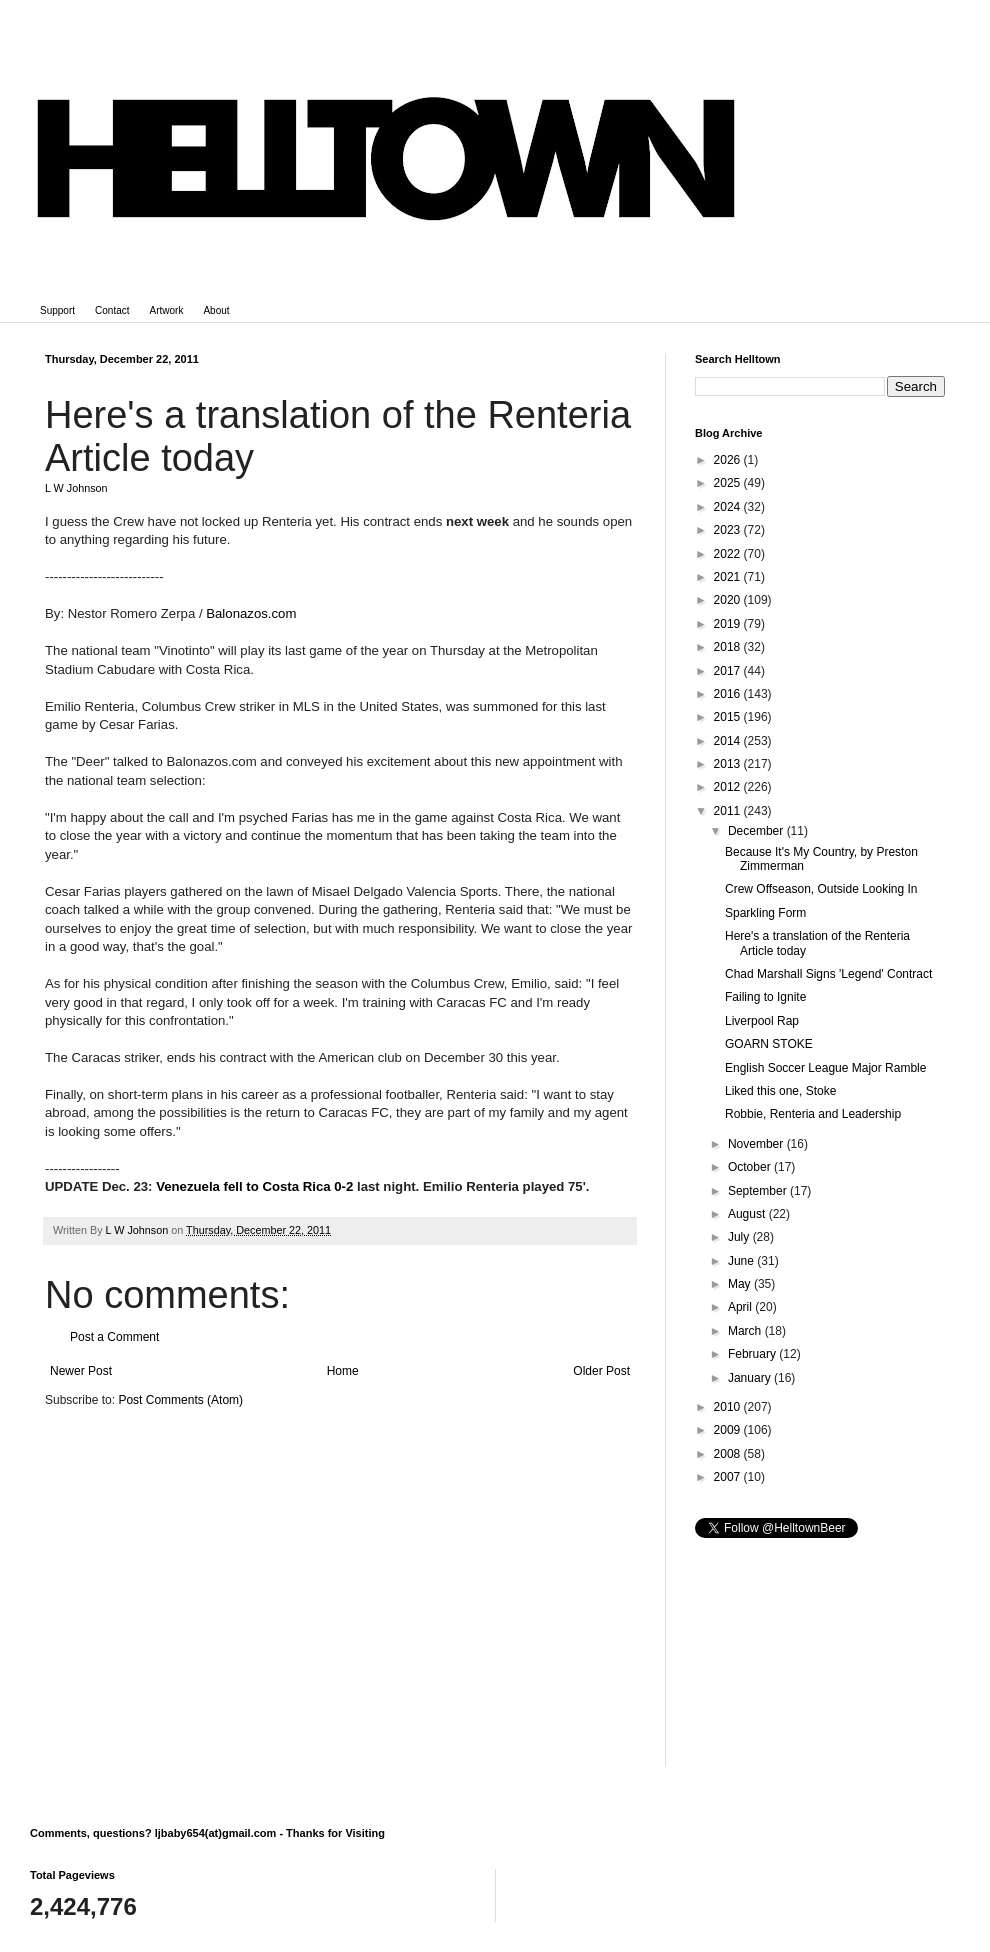 The width and height of the screenshot is (990, 1952). Describe the element at coordinates (762, 1021) in the screenshot. I see `Liverpool Rap` at that location.